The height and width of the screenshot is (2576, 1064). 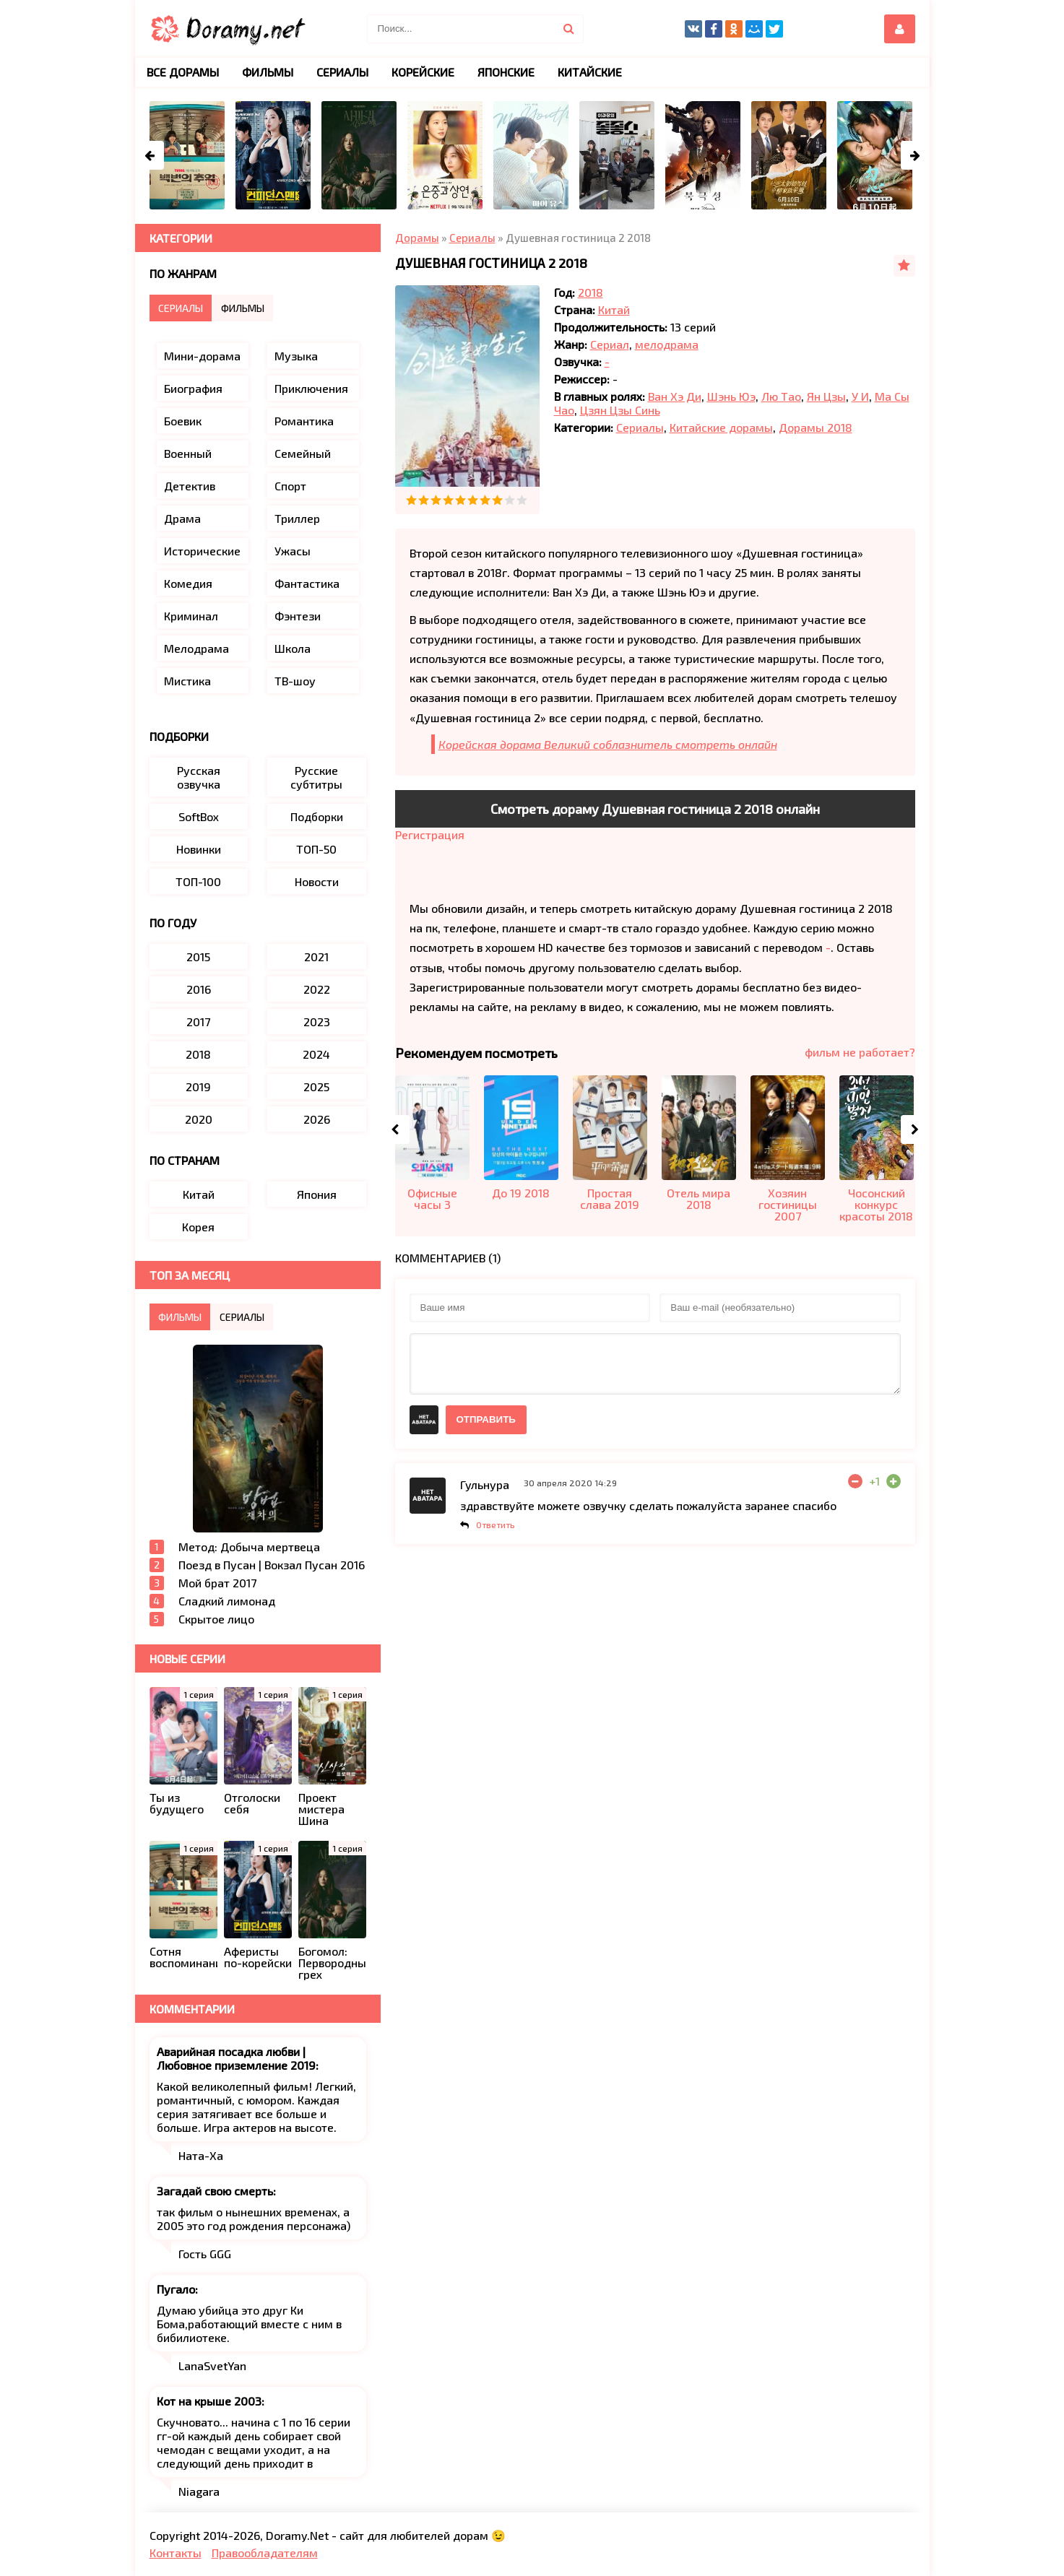 What do you see at coordinates (215, 2191) in the screenshot?
I see `Загадай свою смерть` at bounding box center [215, 2191].